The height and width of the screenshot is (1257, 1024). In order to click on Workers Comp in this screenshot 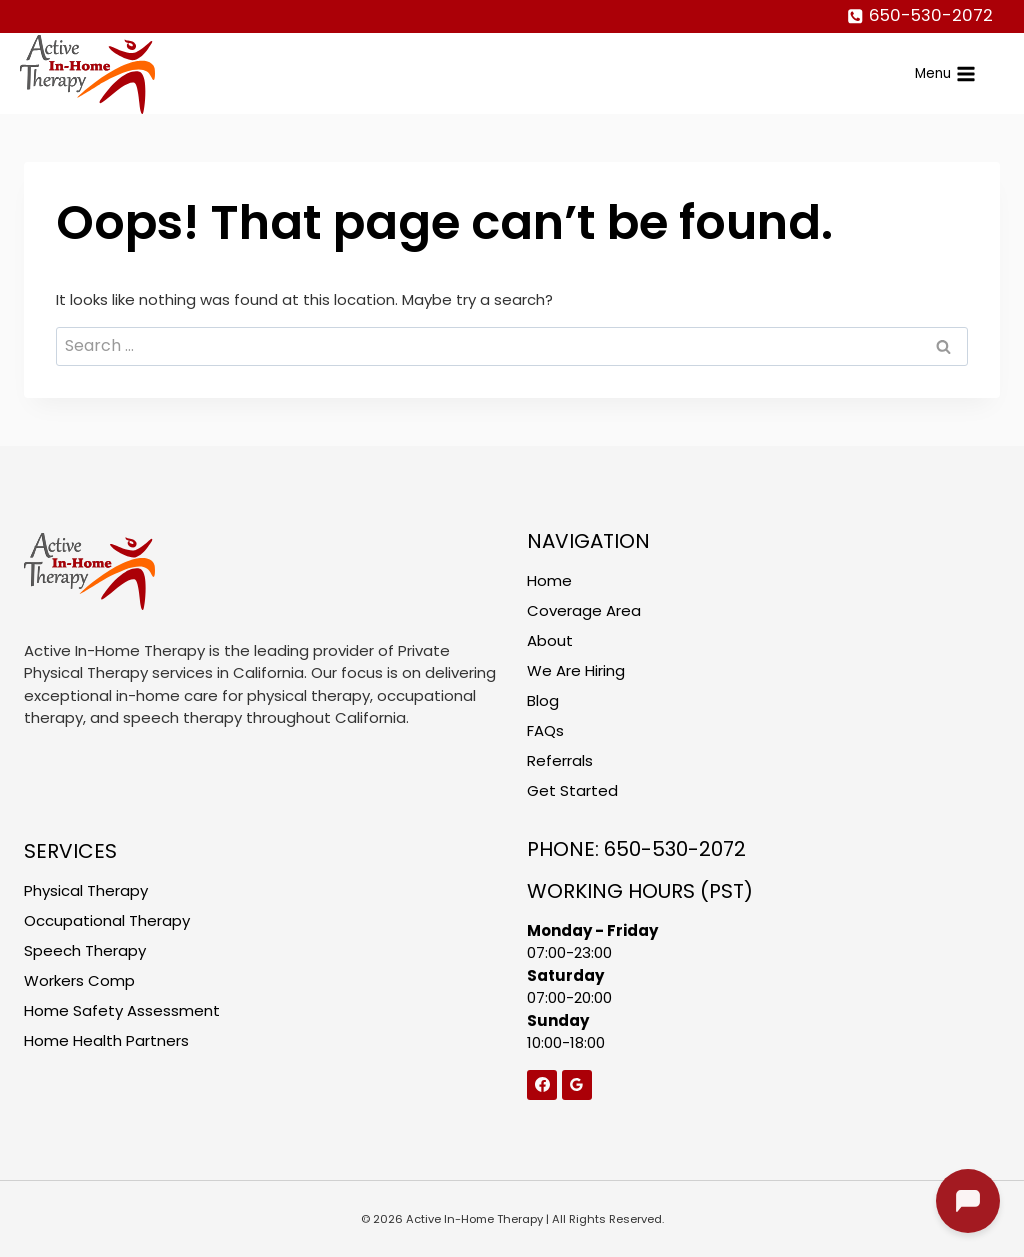, I will do `click(79, 980)`.